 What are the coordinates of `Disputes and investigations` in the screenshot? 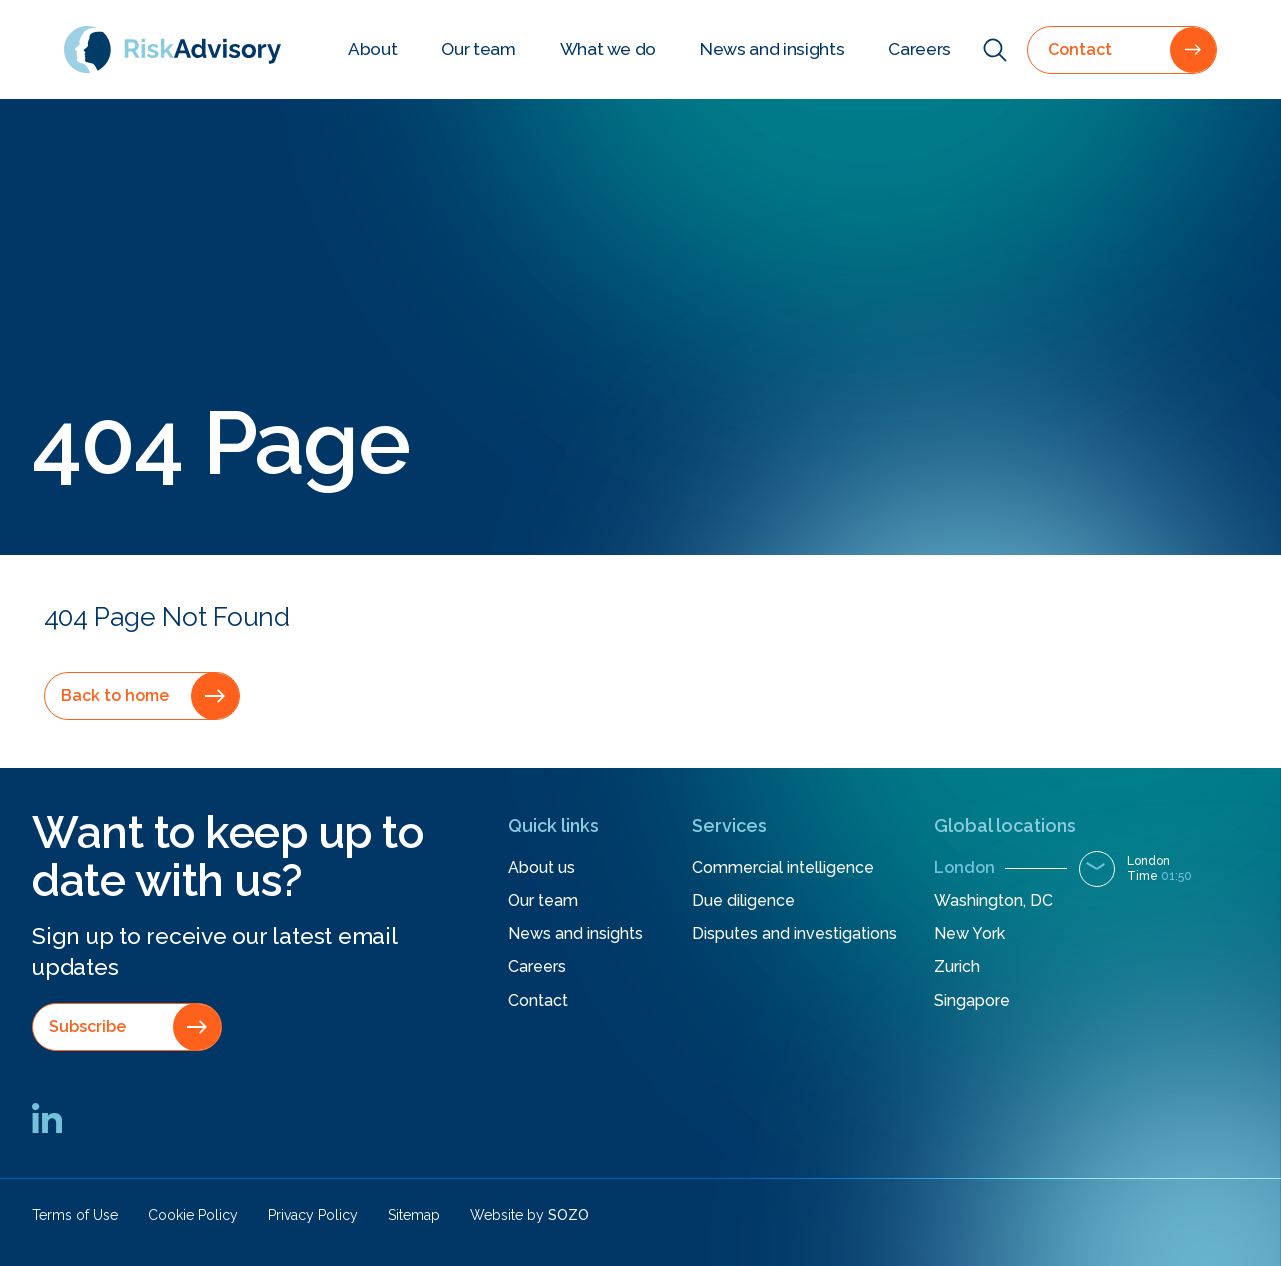 It's located at (794, 933).